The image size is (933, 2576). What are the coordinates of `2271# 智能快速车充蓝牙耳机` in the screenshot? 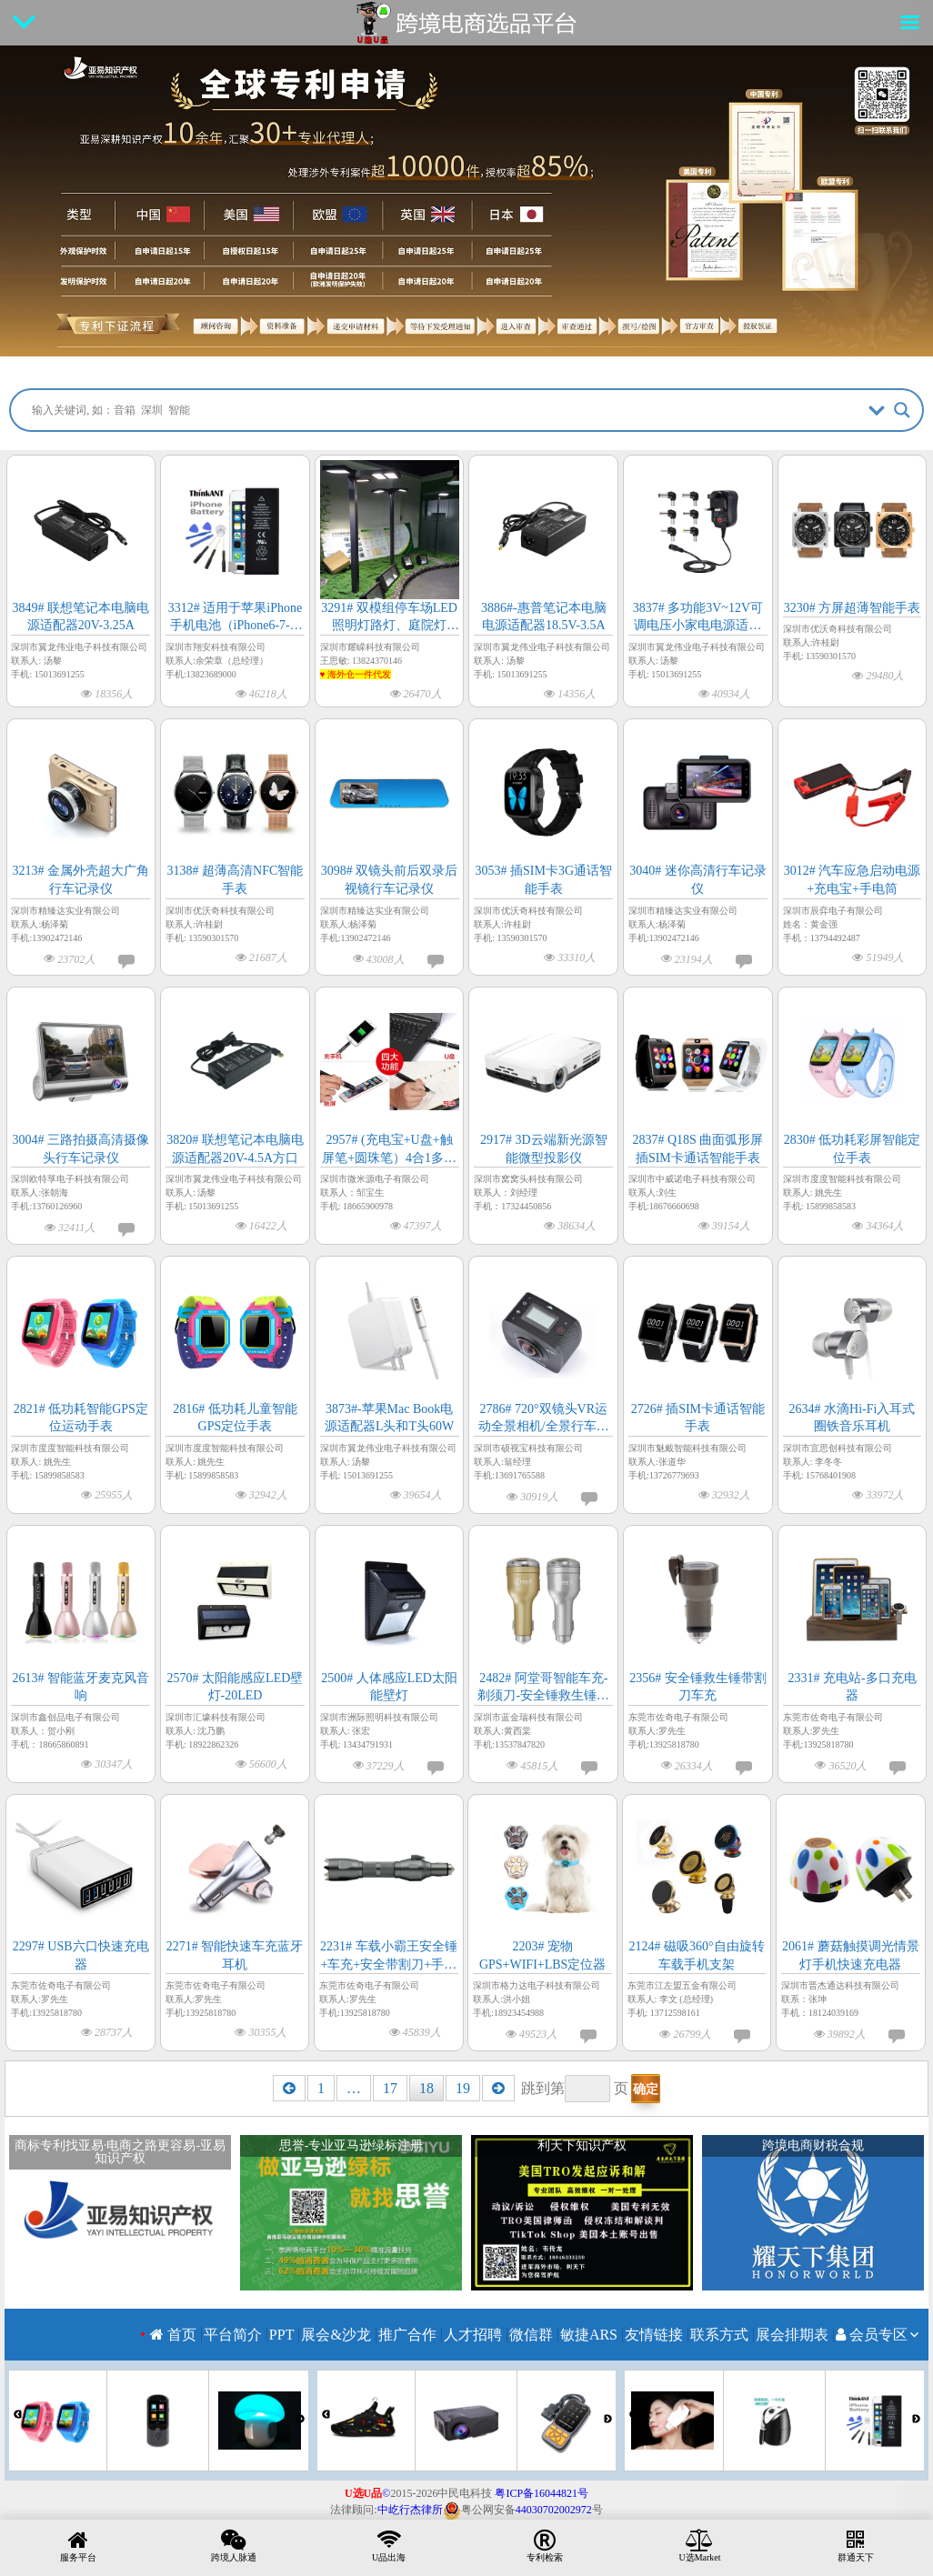 It's located at (235, 1955).